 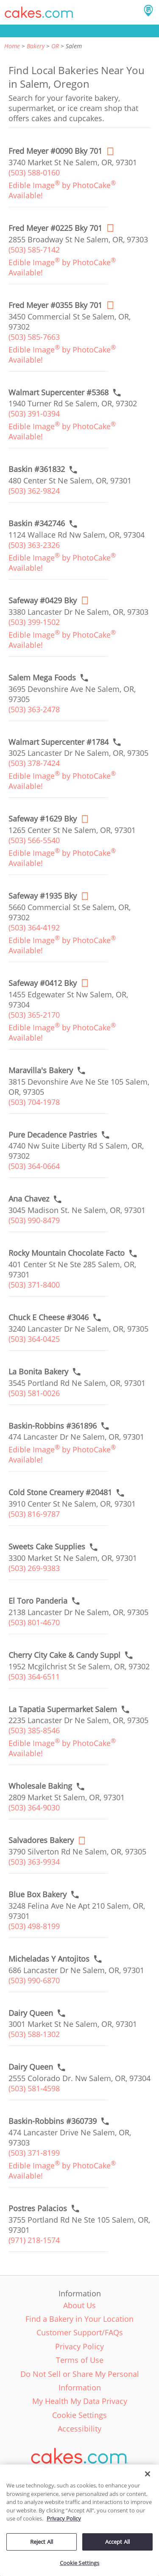 I want to click on [Call to order link of Walmart Supercenter #5368 bakery in Salem city - walmart-supercenter-5368], so click(x=58, y=392).